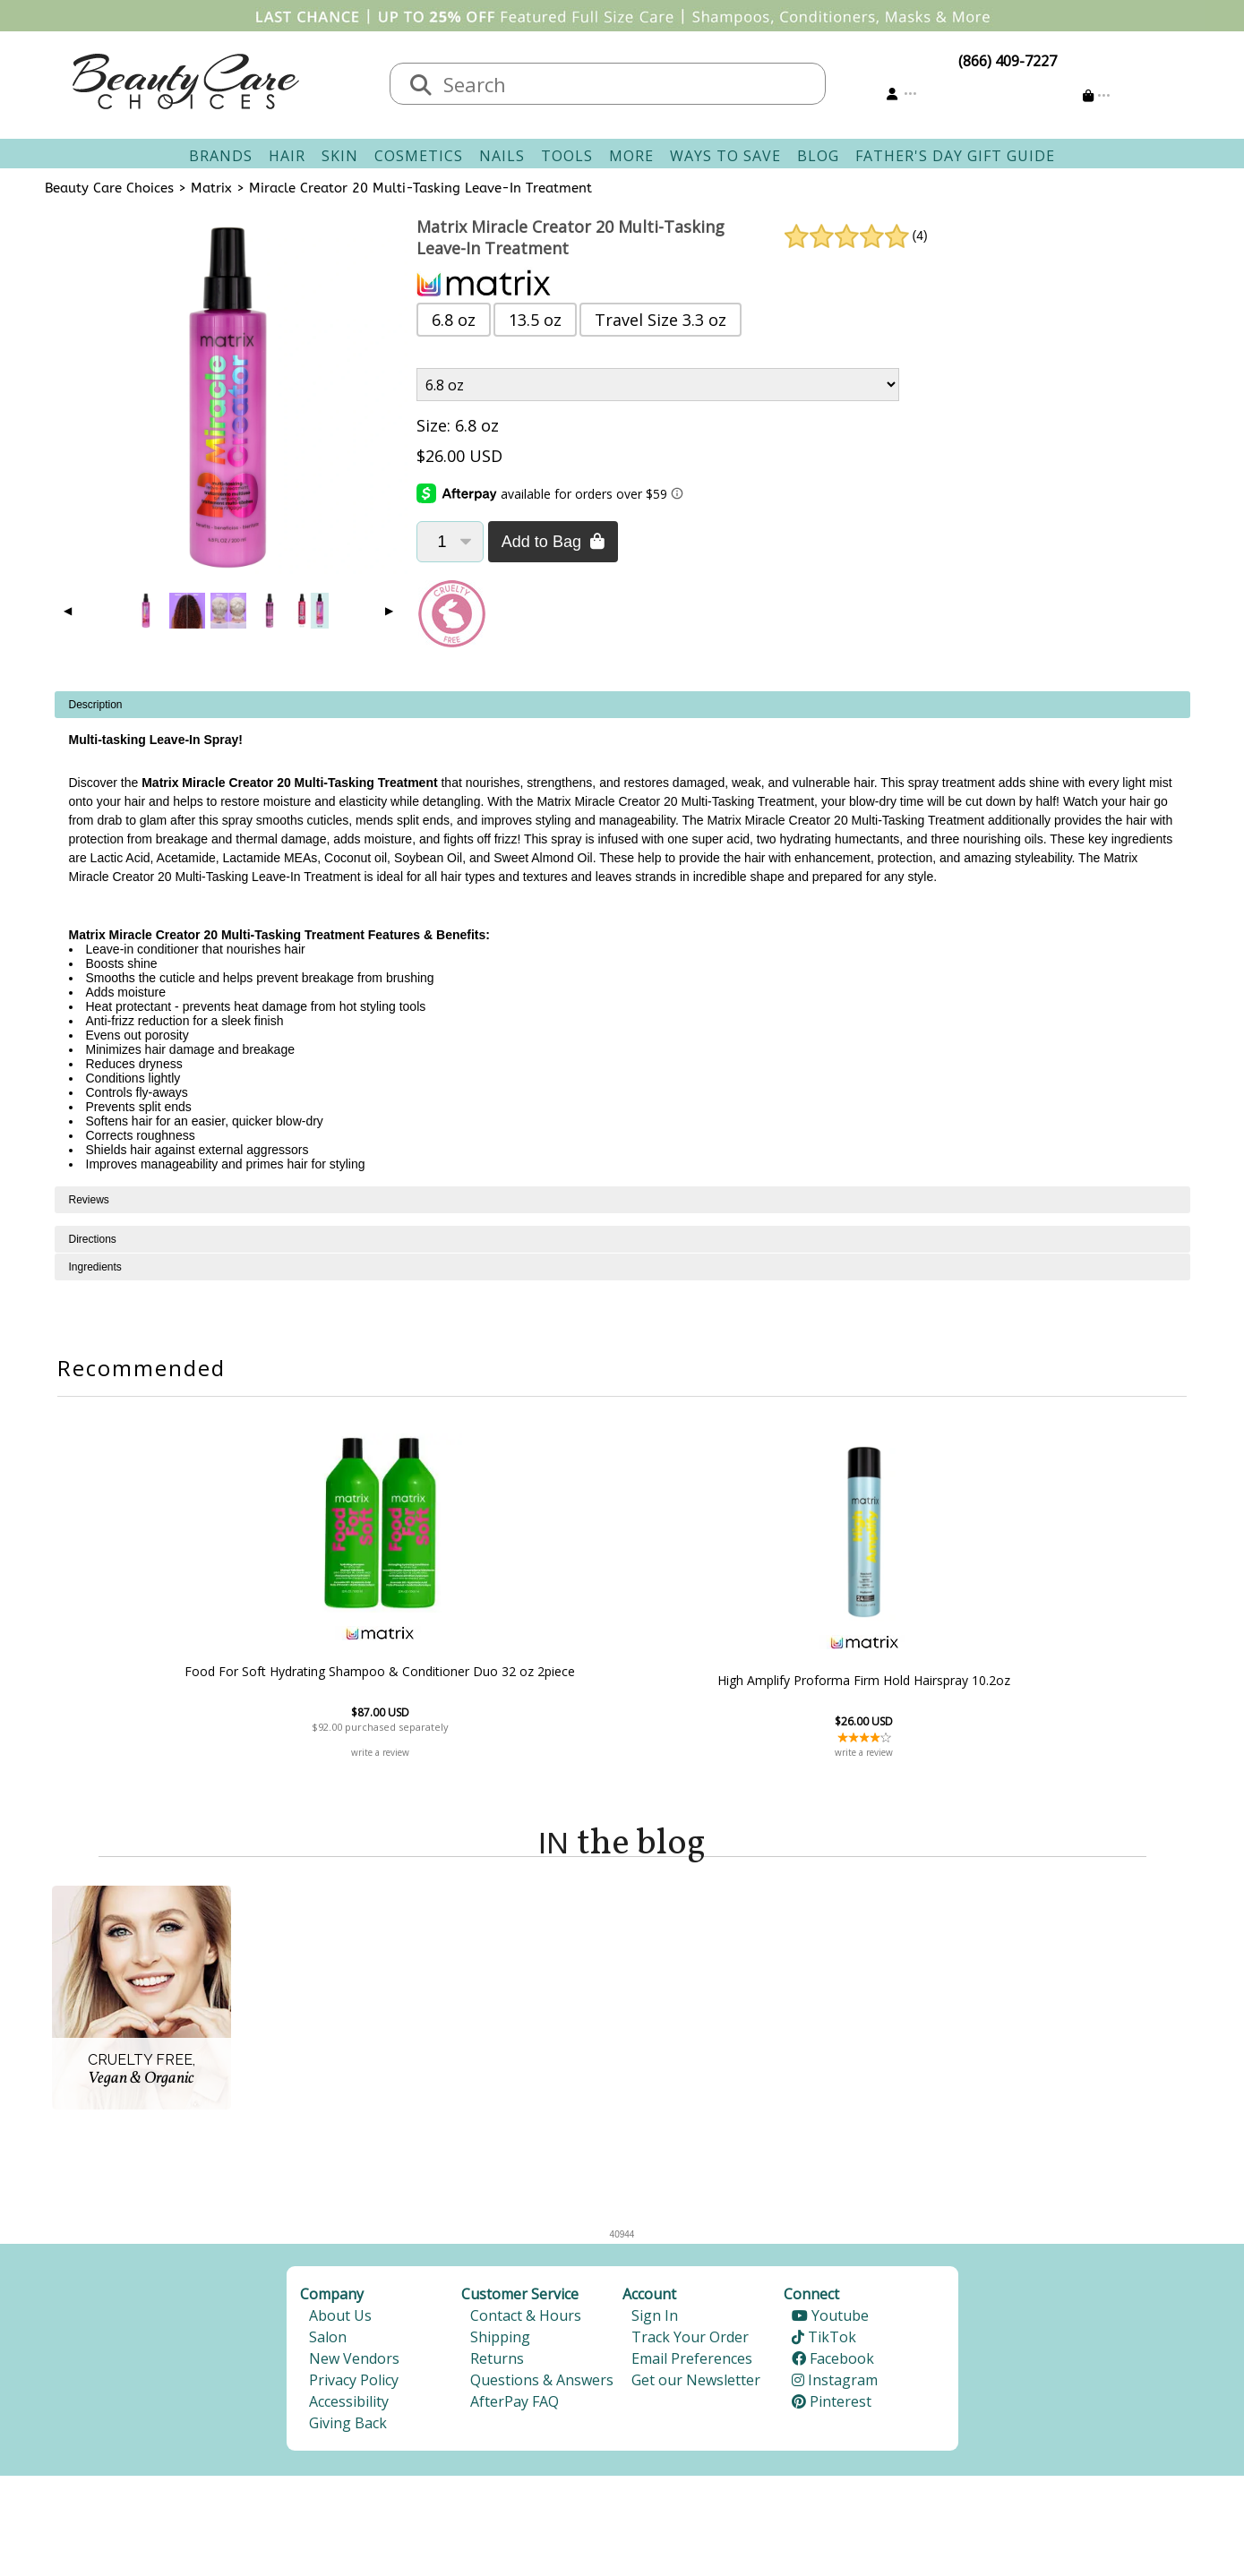 The width and height of the screenshot is (1244, 2576). Describe the element at coordinates (514, 2406) in the screenshot. I see `AfterPay FAQ` at that location.